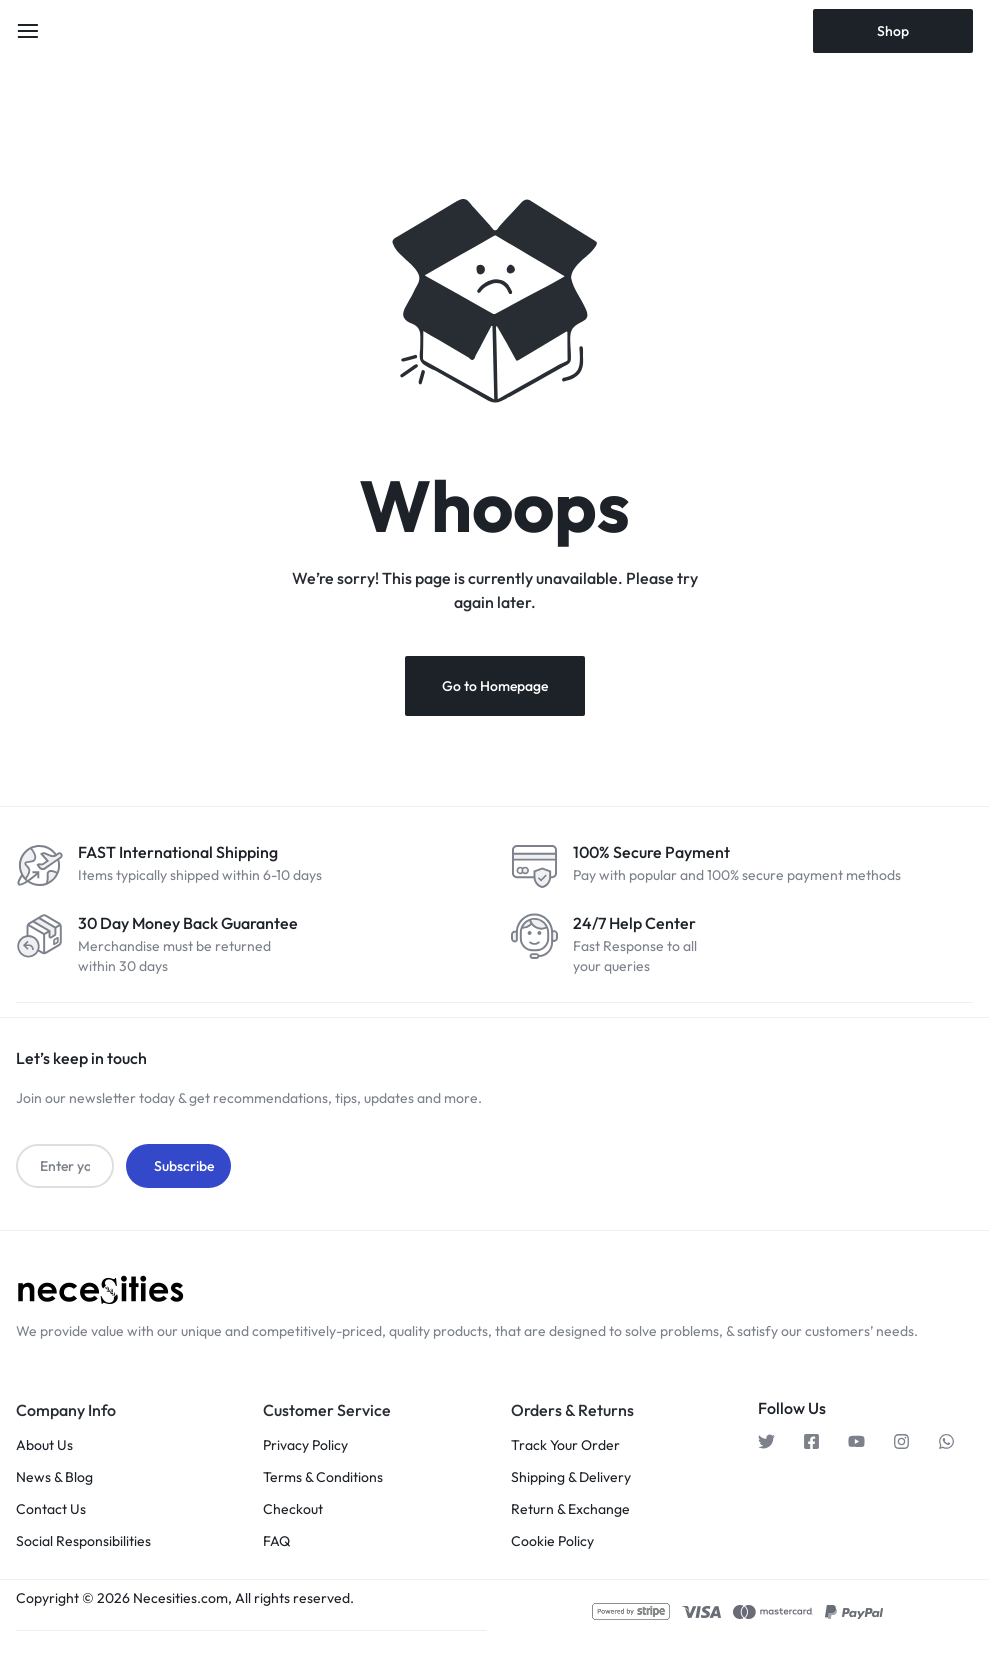 The width and height of the screenshot is (989, 1670). I want to click on Track Your Order, so click(565, 1443).